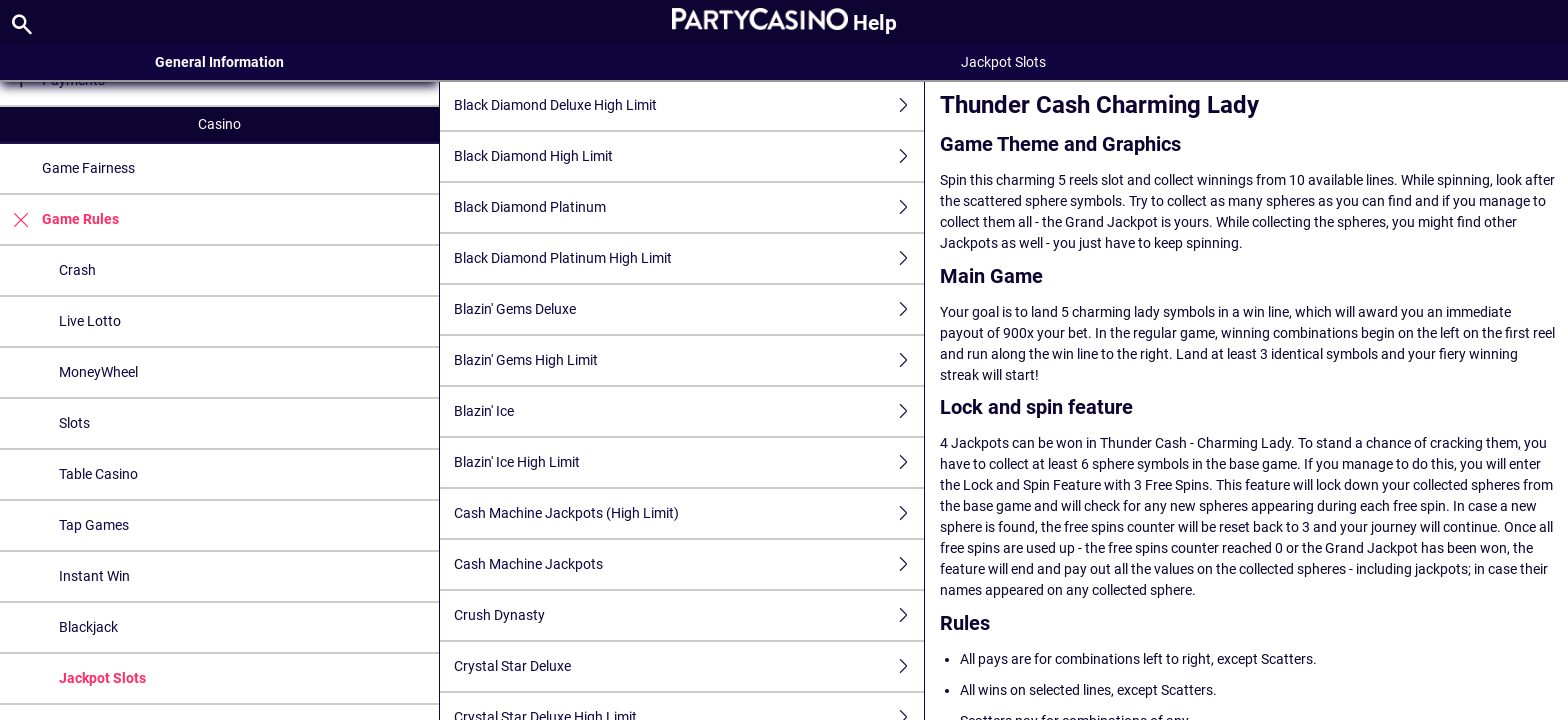  What do you see at coordinates (102, 678) in the screenshot?
I see `Jackpot Slots` at bounding box center [102, 678].